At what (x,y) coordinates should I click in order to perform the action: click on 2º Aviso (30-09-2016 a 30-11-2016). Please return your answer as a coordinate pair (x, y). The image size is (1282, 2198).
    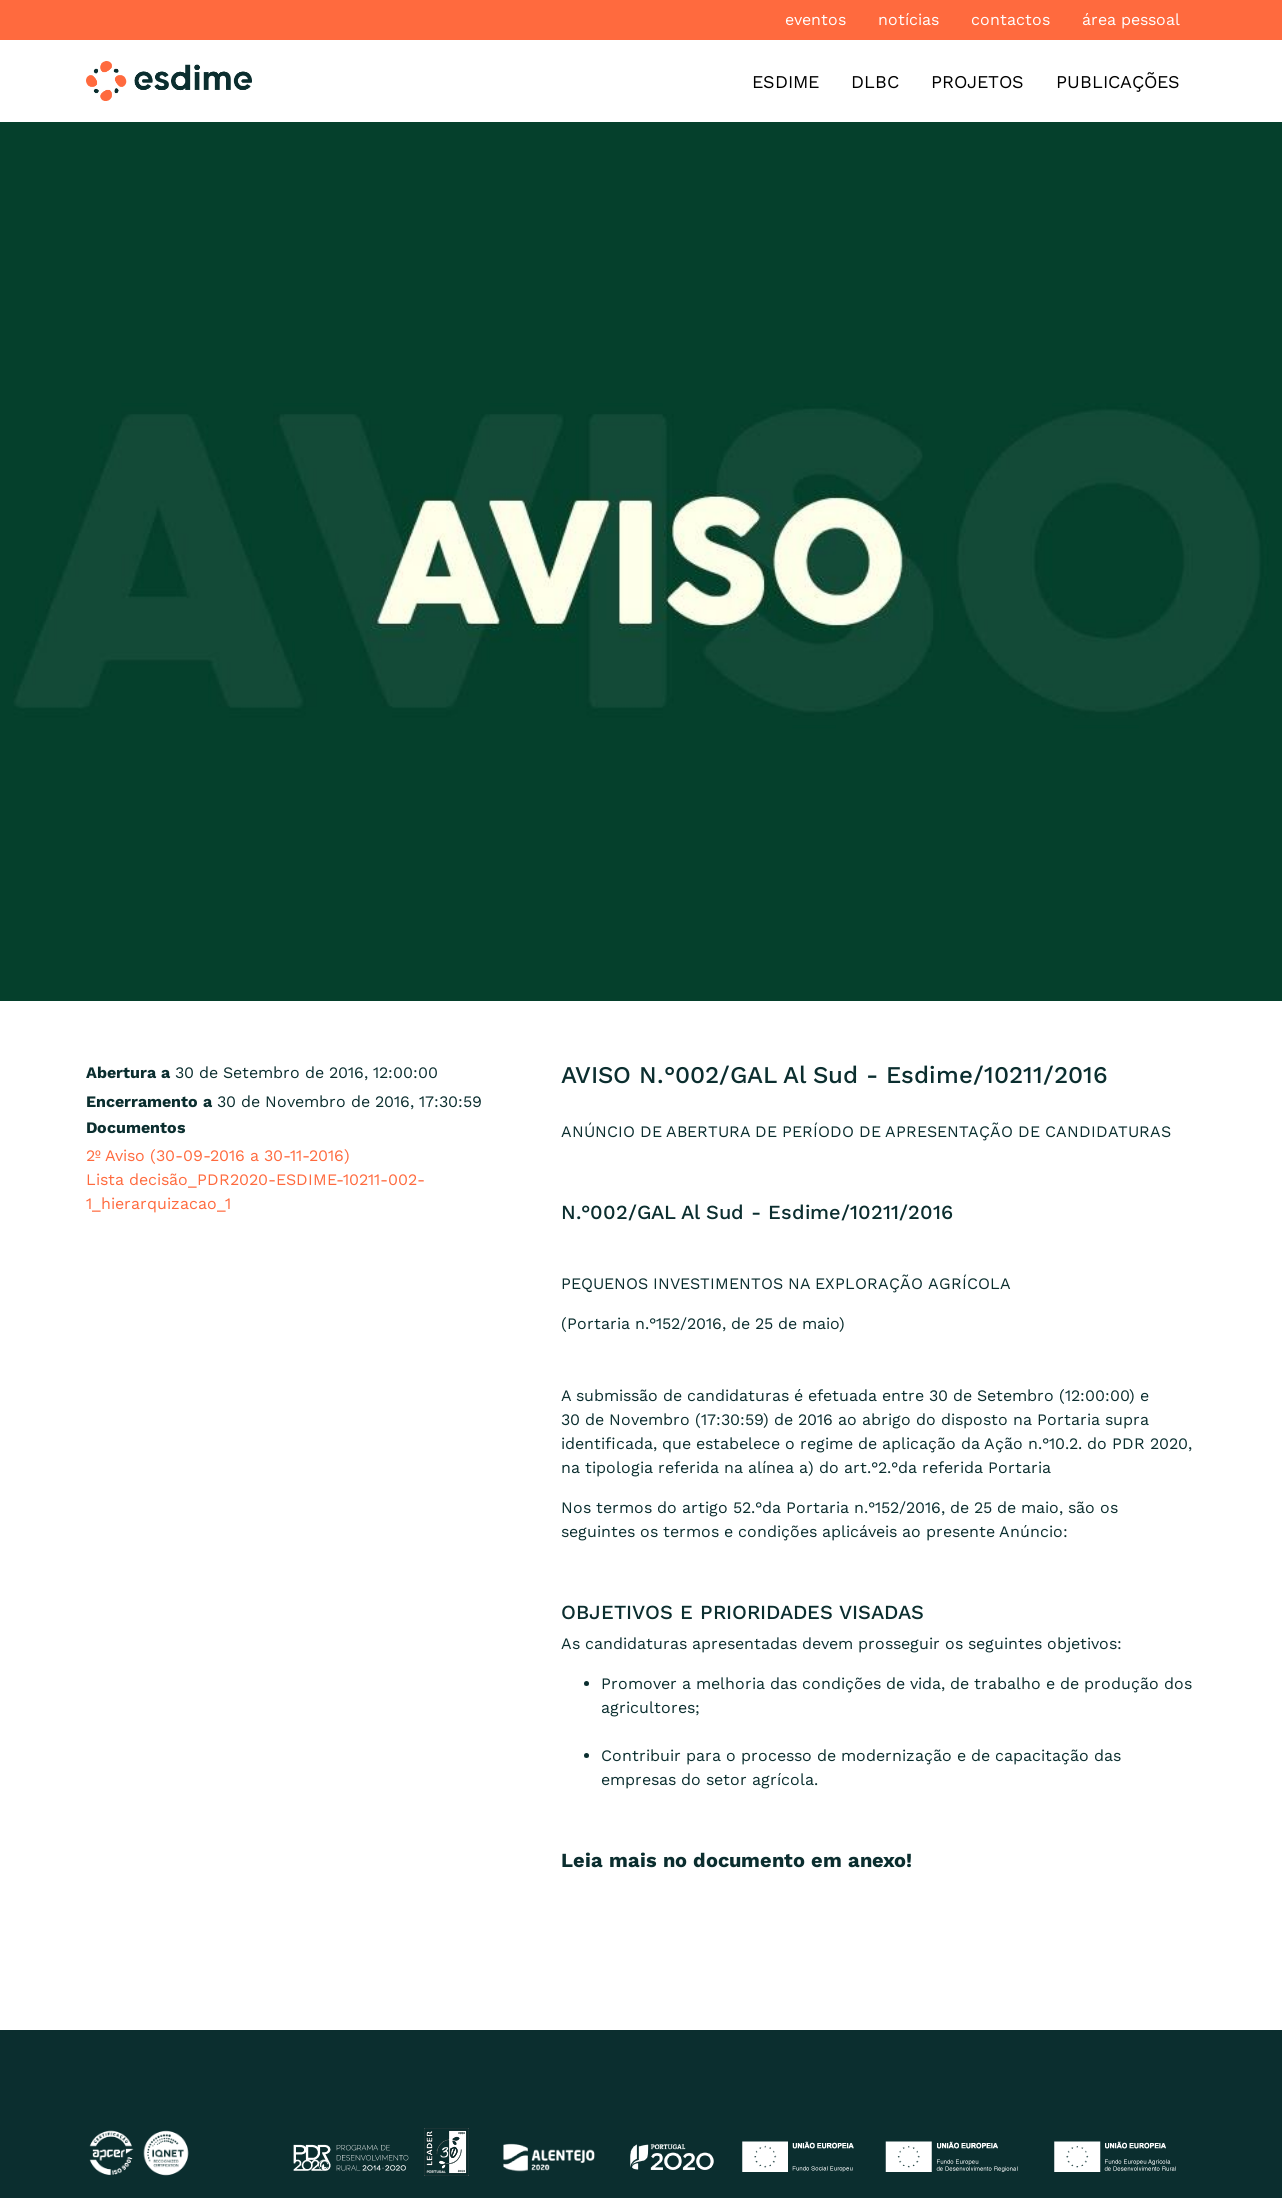
    Looking at the image, I should click on (218, 1155).